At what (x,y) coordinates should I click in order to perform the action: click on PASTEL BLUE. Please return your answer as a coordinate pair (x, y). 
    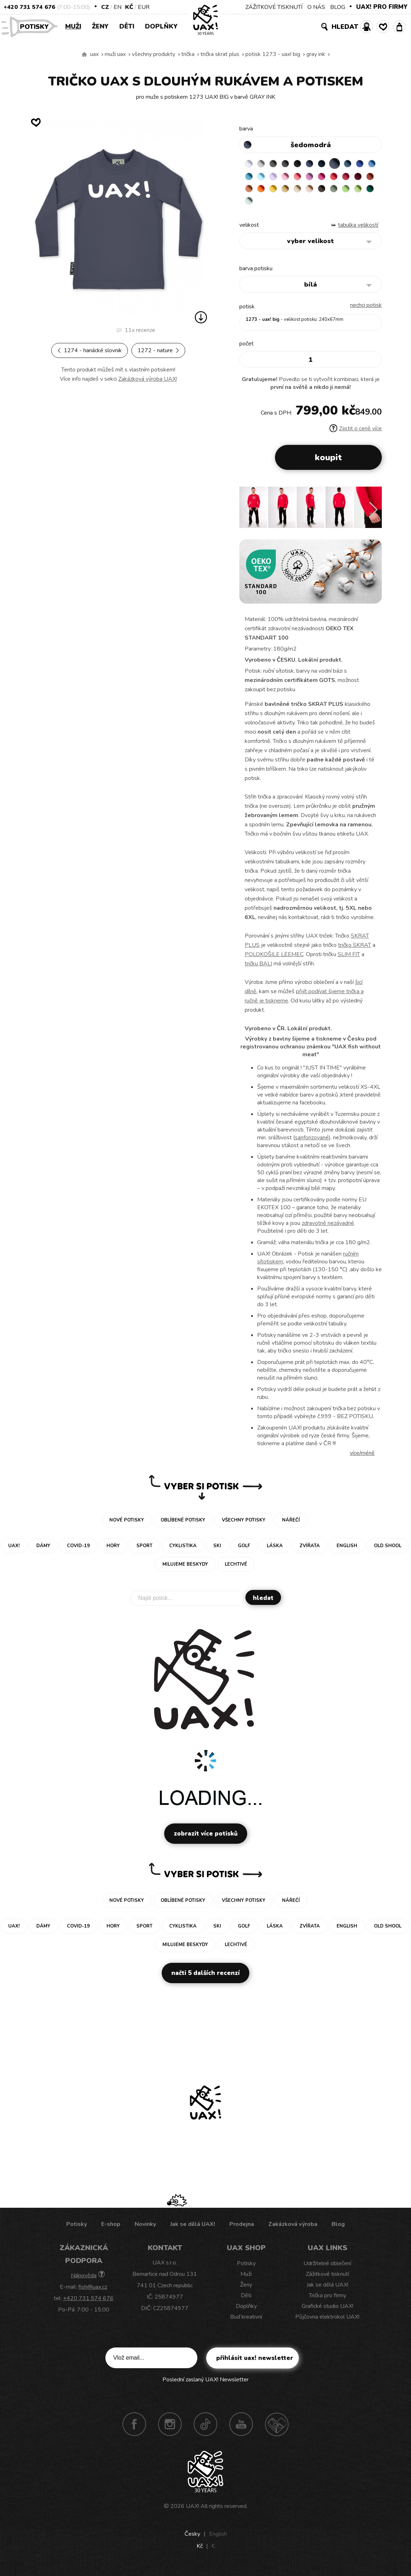
    Looking at the image, I should click on (292, 178).